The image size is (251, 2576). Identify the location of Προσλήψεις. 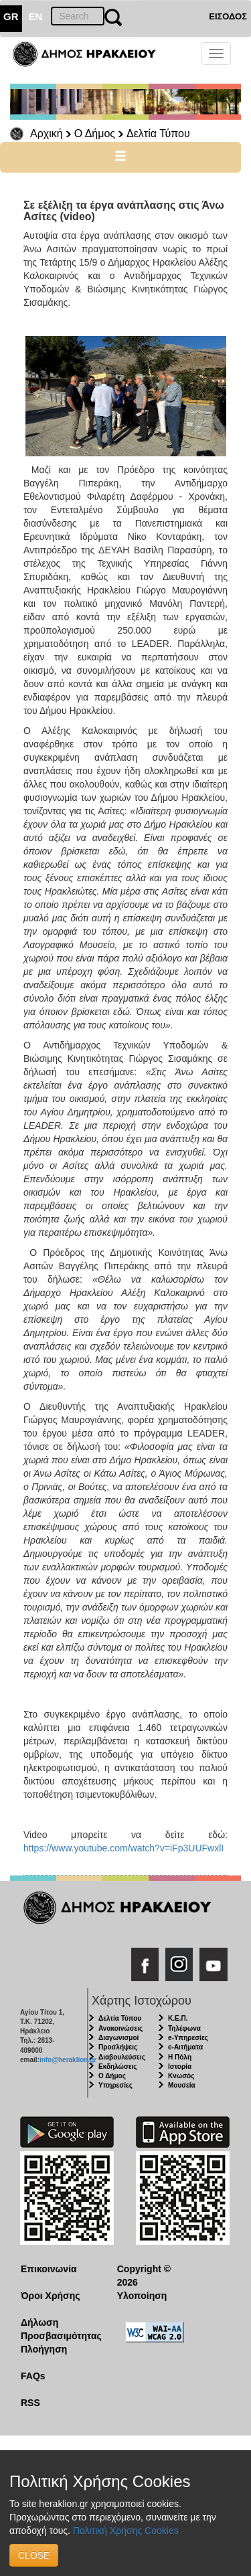
(117, 2047).